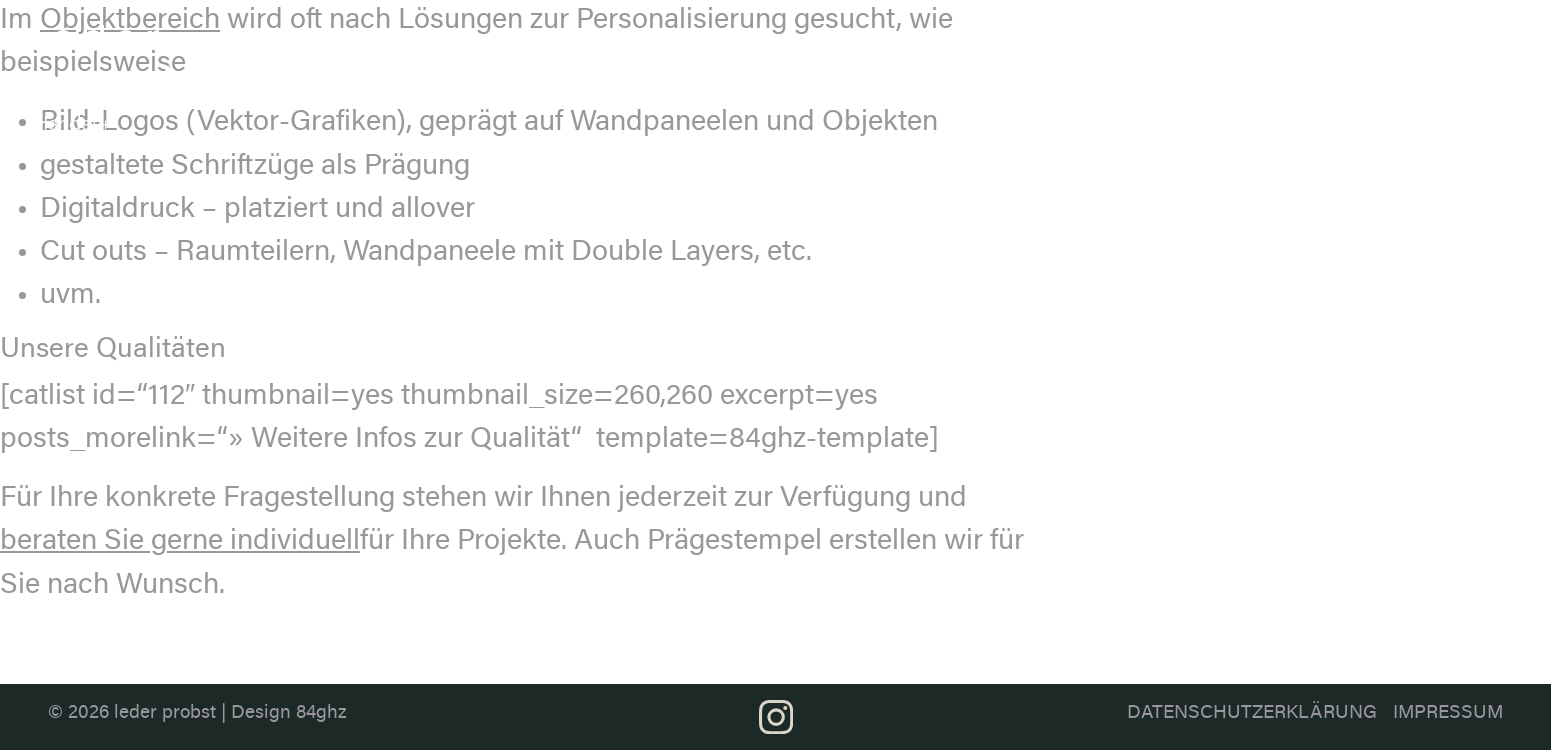 The image size is (1551, 750). Describe the element at coordinates (1448, 713) in the screenshot. I see `Impressum` at that location.